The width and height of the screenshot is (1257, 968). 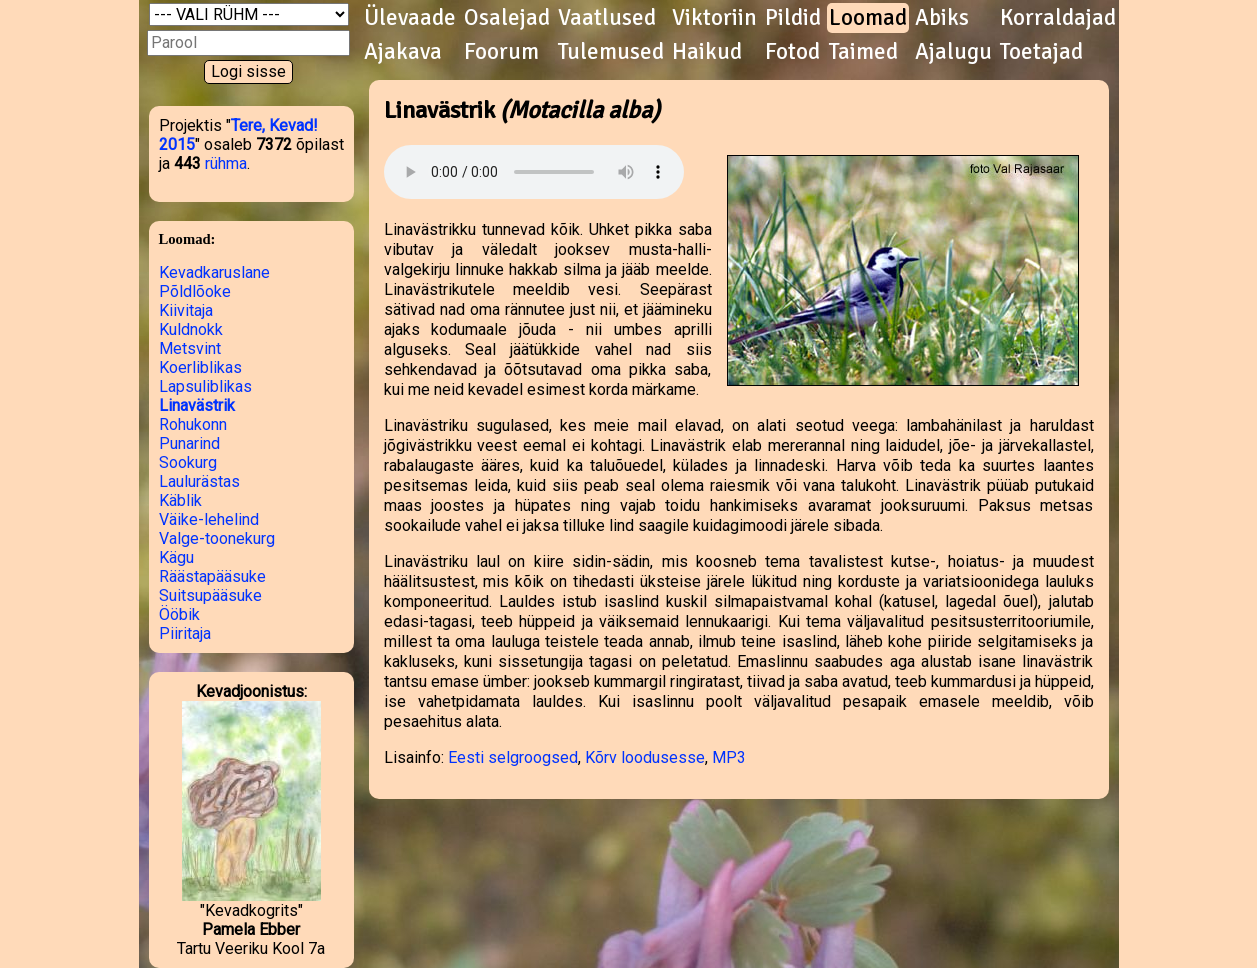 I want to click on Taimed, so click(x=863, y=52).